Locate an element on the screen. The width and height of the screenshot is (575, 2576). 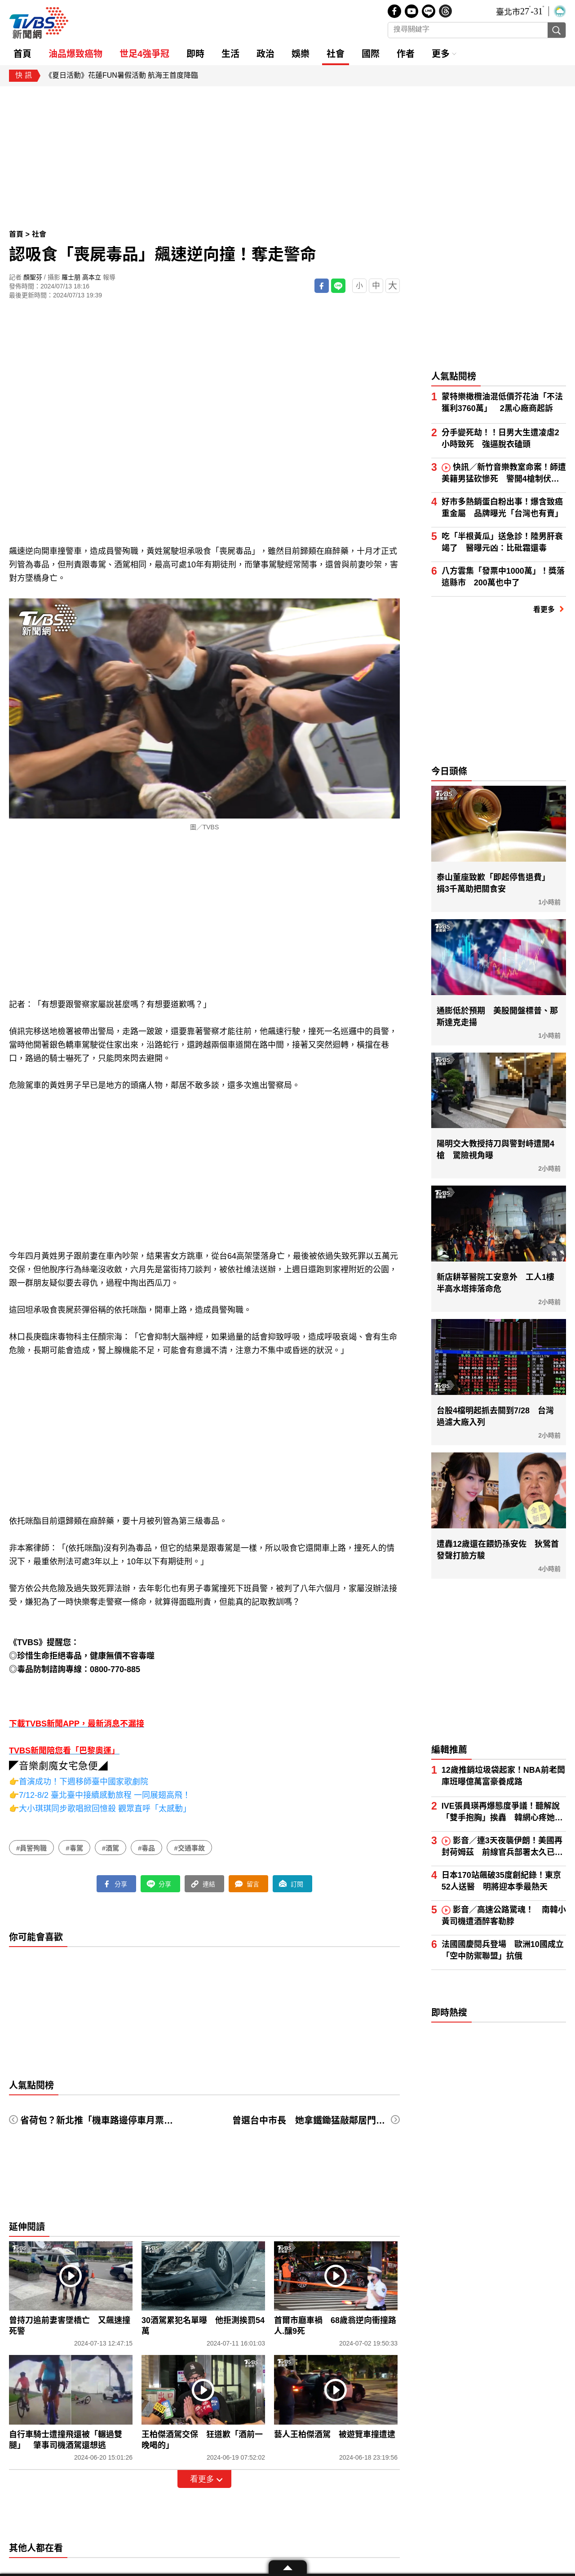
大小琪琪同步歌唱掀回憶殺 觀眾直呼「太感動」 is located at coordinates (105, 1808).